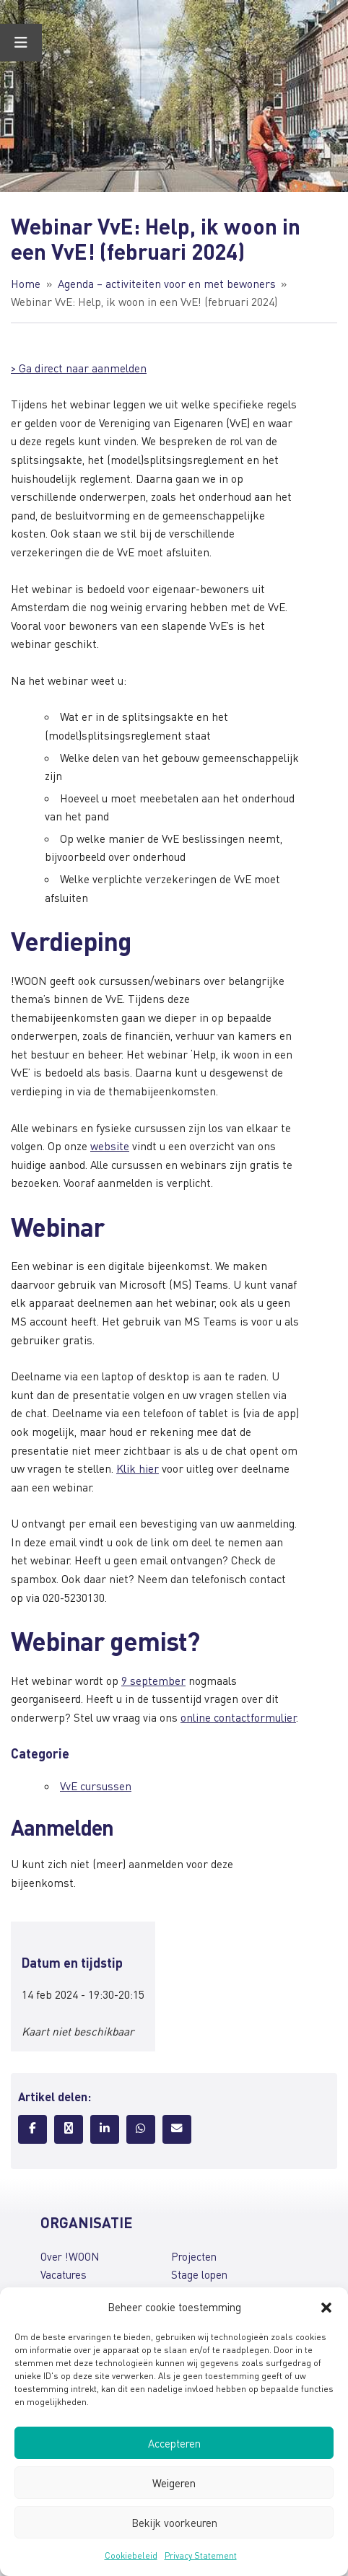  What do you see at coordinates (174, 2443) in the screenshot?
I see `Accepteren` at bounding box center [174, 2443].